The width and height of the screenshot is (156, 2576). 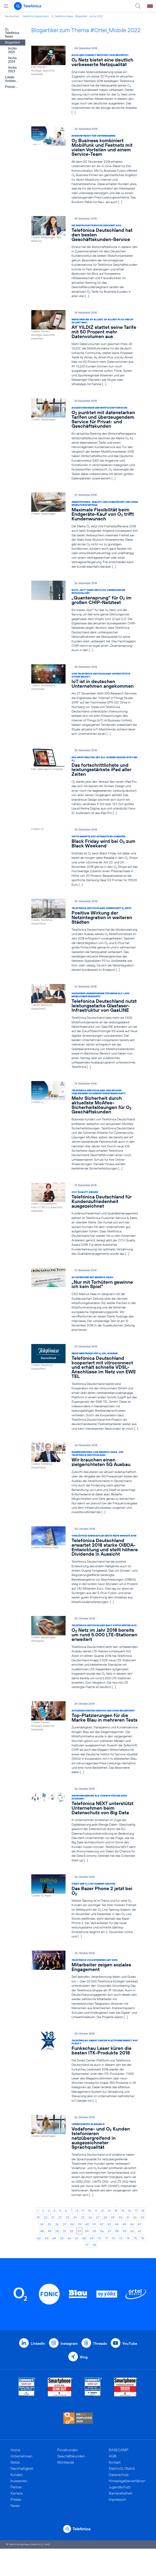 I want to click on [Anonymisierung als Chance für die Data Economy: Telefónica NEXT unterstützt Unternehmen beim Datenschutz von Big Data], so click(x=84, y=1824).